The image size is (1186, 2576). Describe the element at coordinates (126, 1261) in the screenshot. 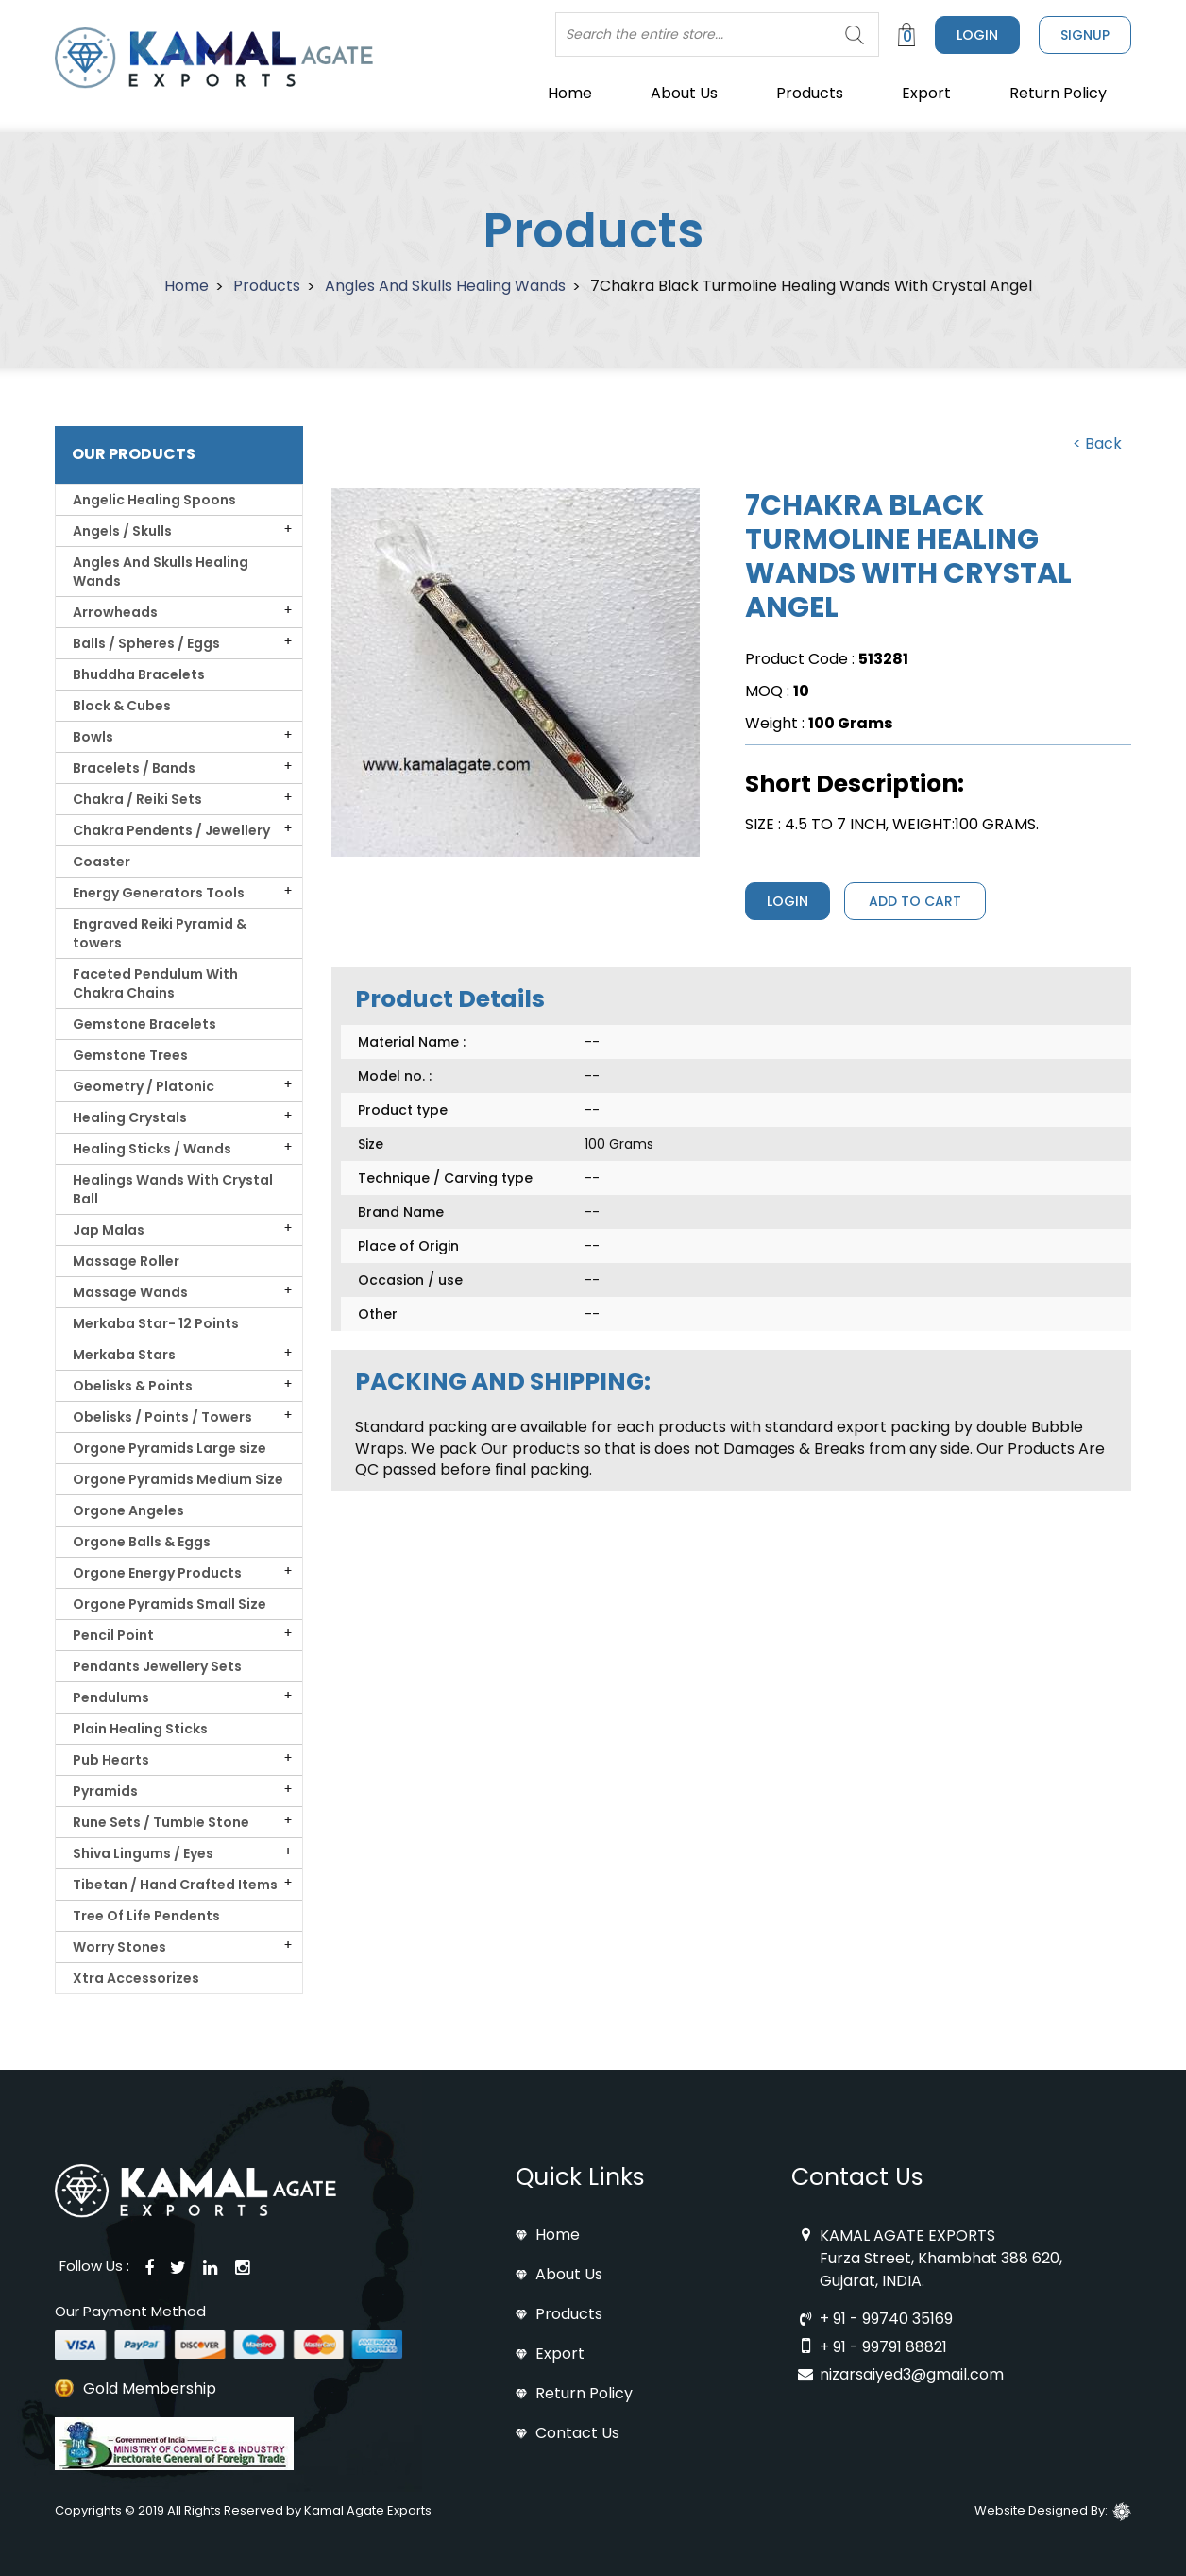

I see `Massage Roller` at that location.